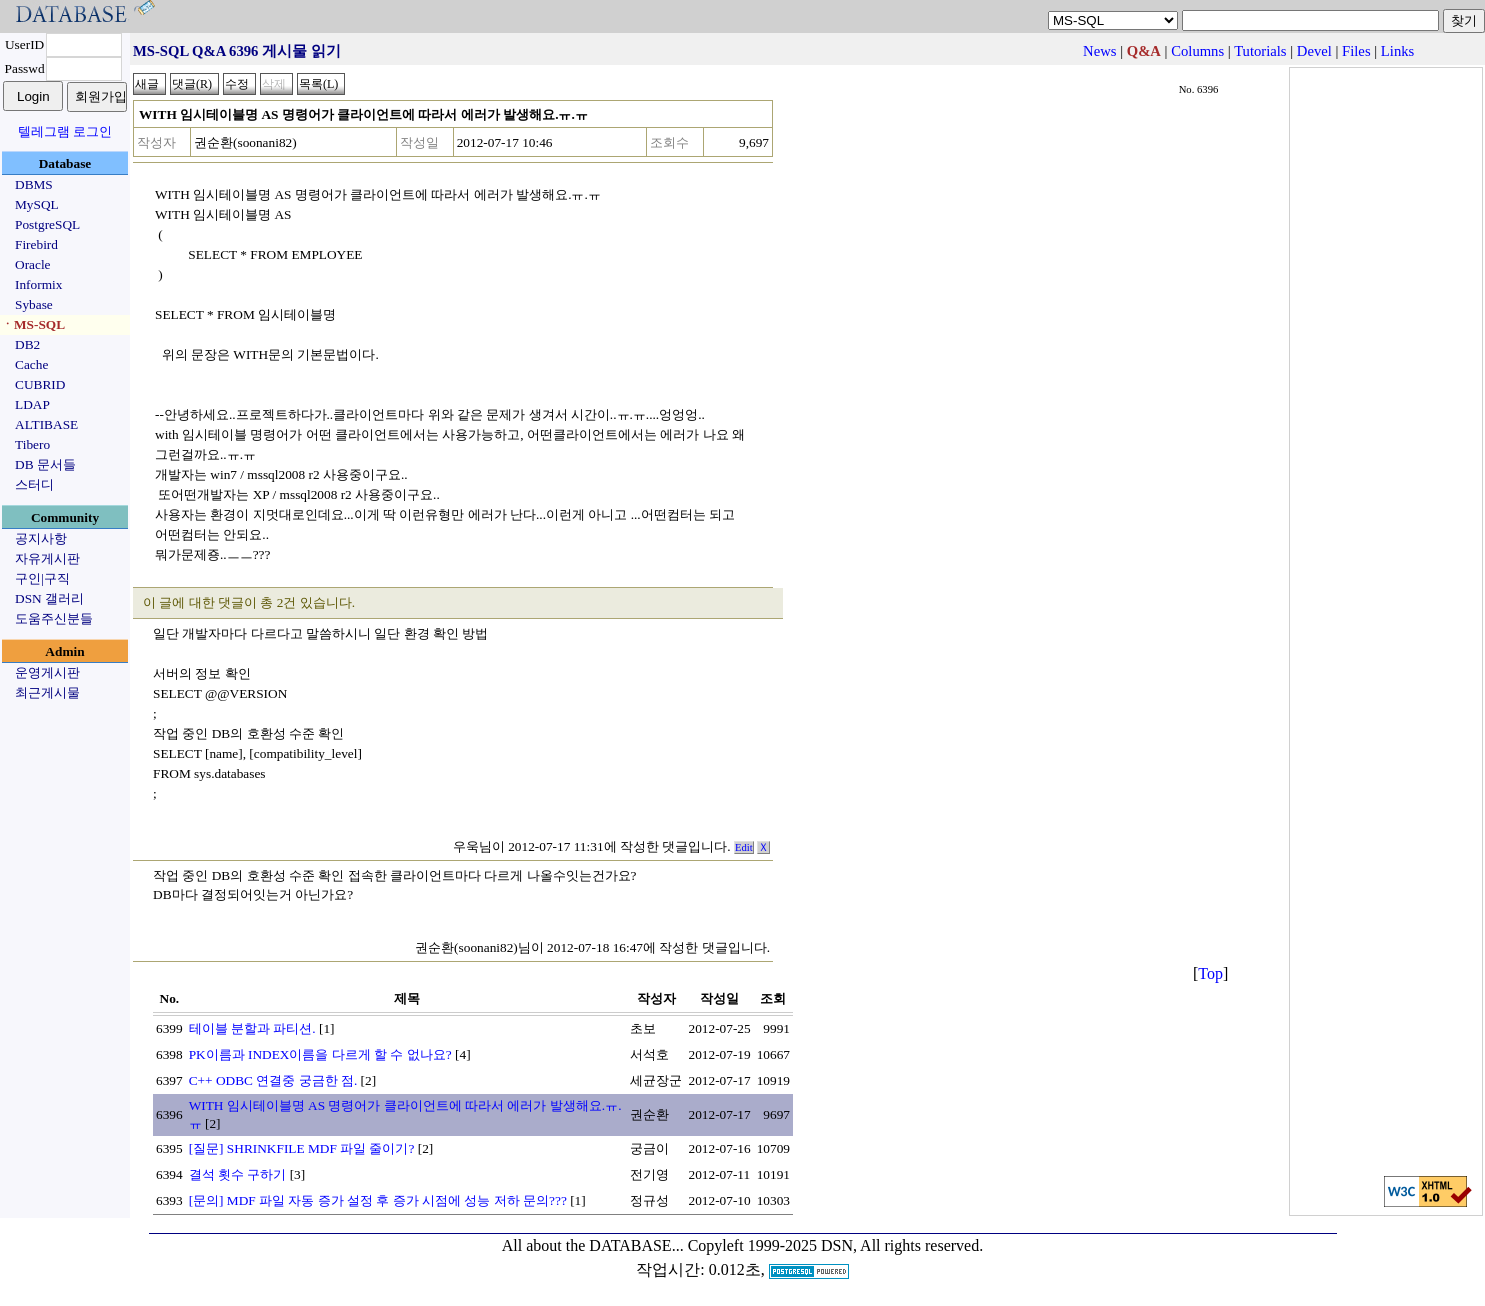  I want to click on 텔레그램 로그인, so click(65, 131).